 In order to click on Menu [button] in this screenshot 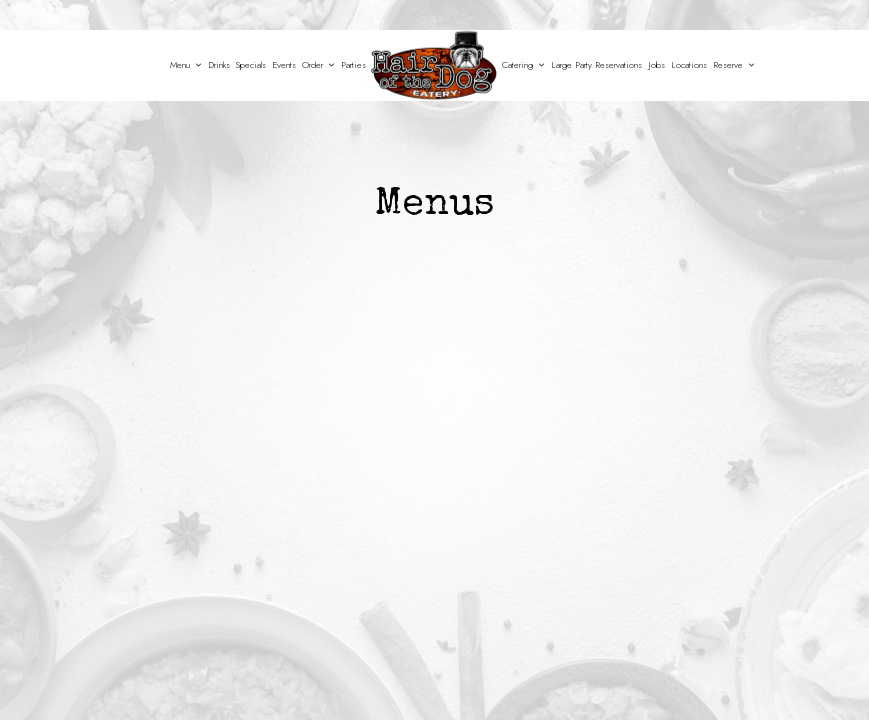, I will do `click(186, 64)`.